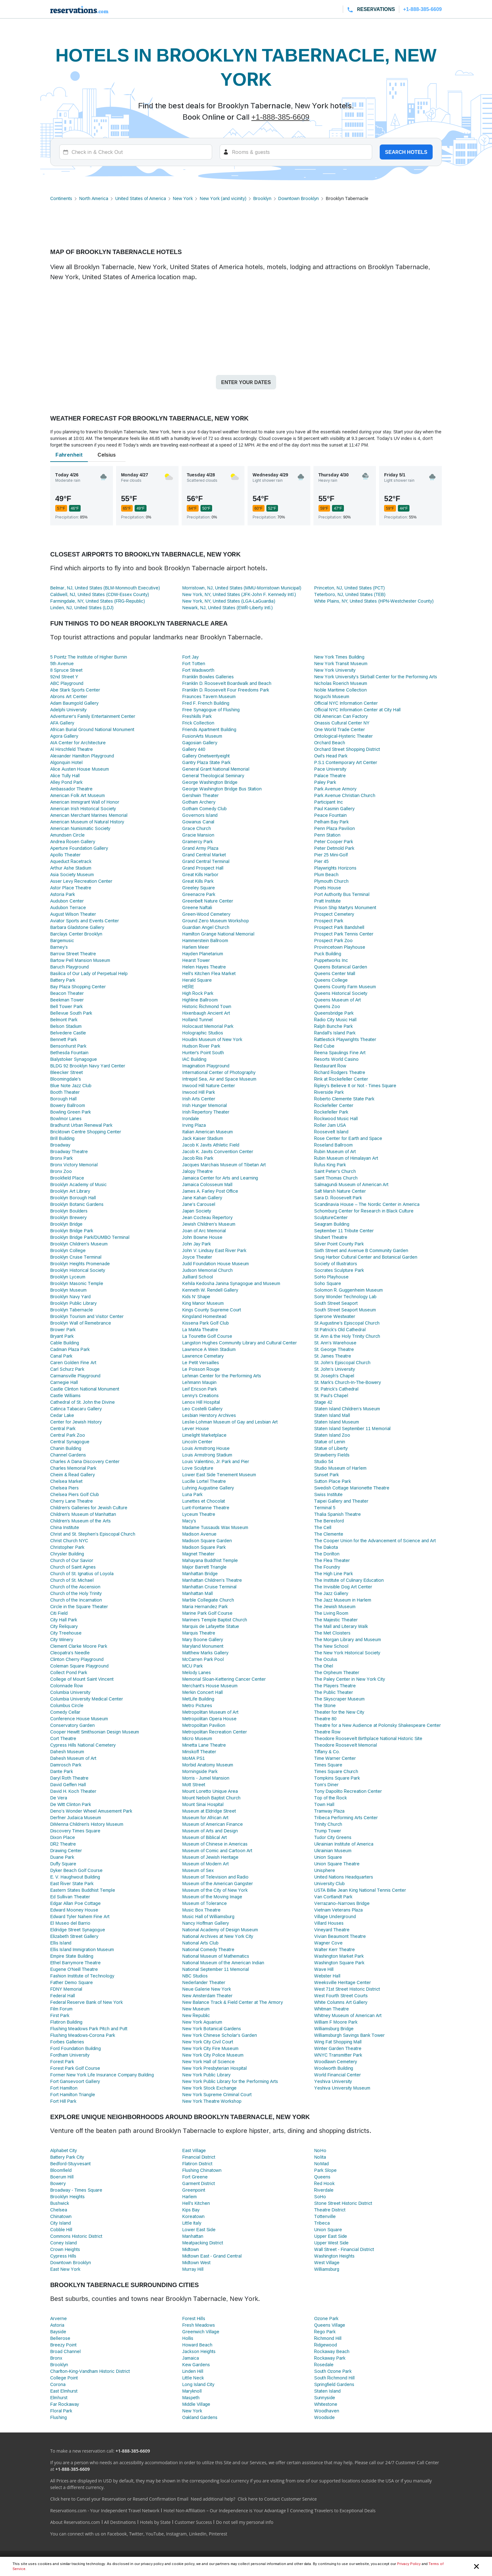  Describe the element at coordinates (215, 769) in the screenshot. I see `General Grant National Memorial` at that location.